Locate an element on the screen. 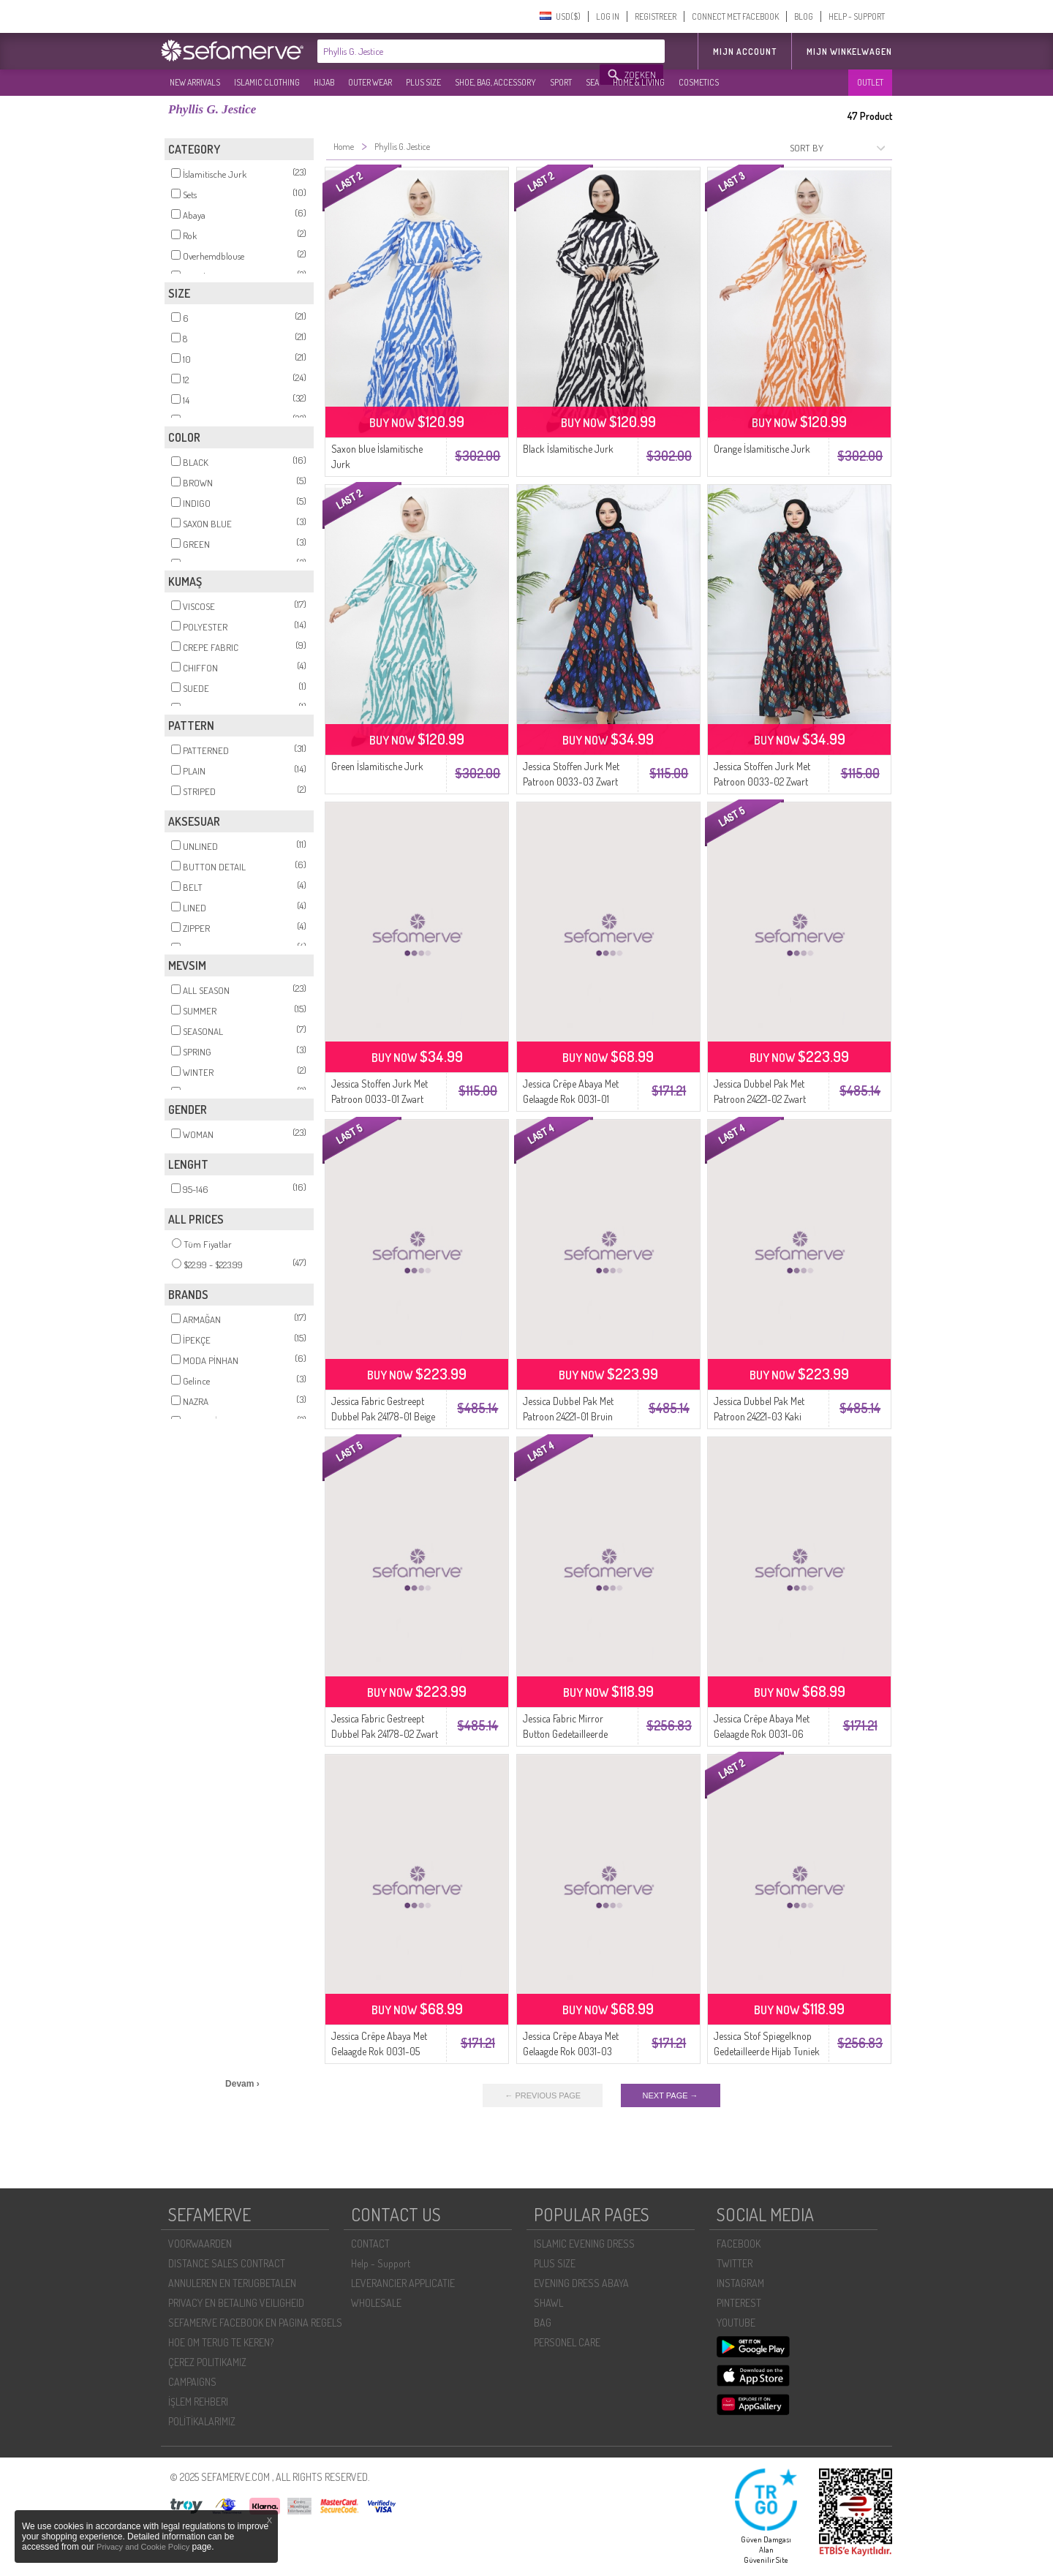 The image size is (1053, 2576). LOG IN is located at coordinates (607, 16).